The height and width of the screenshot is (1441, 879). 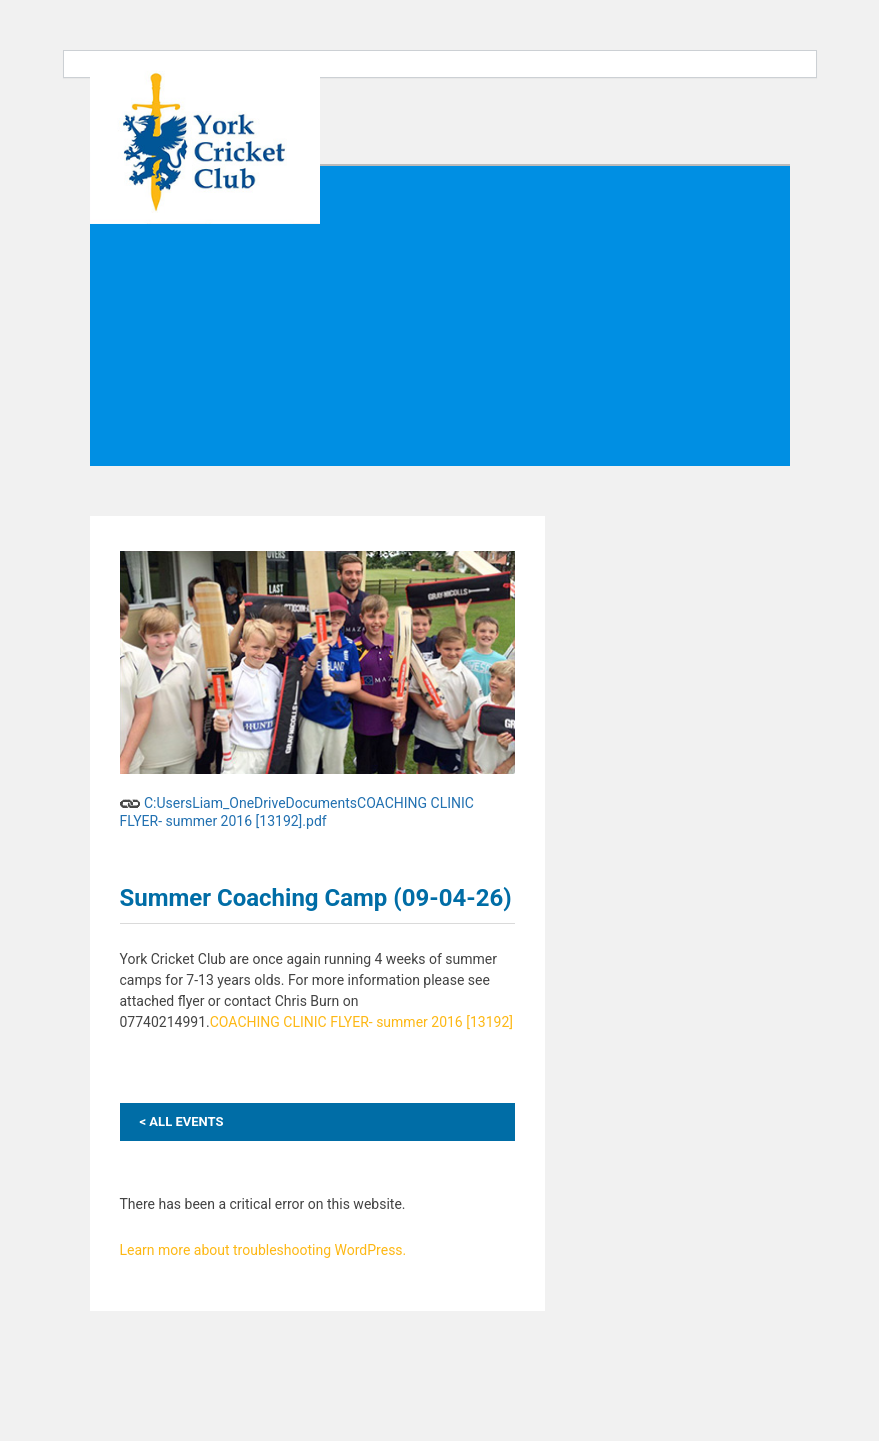 What do you see at coordinates (297, 809) in the screenshot?
I see `C:UsersLiam_OneDriveDocumentsCOACHING CLINIC FLYER- summer 2016 [13192].pdf` at bounding box center [297, 809].